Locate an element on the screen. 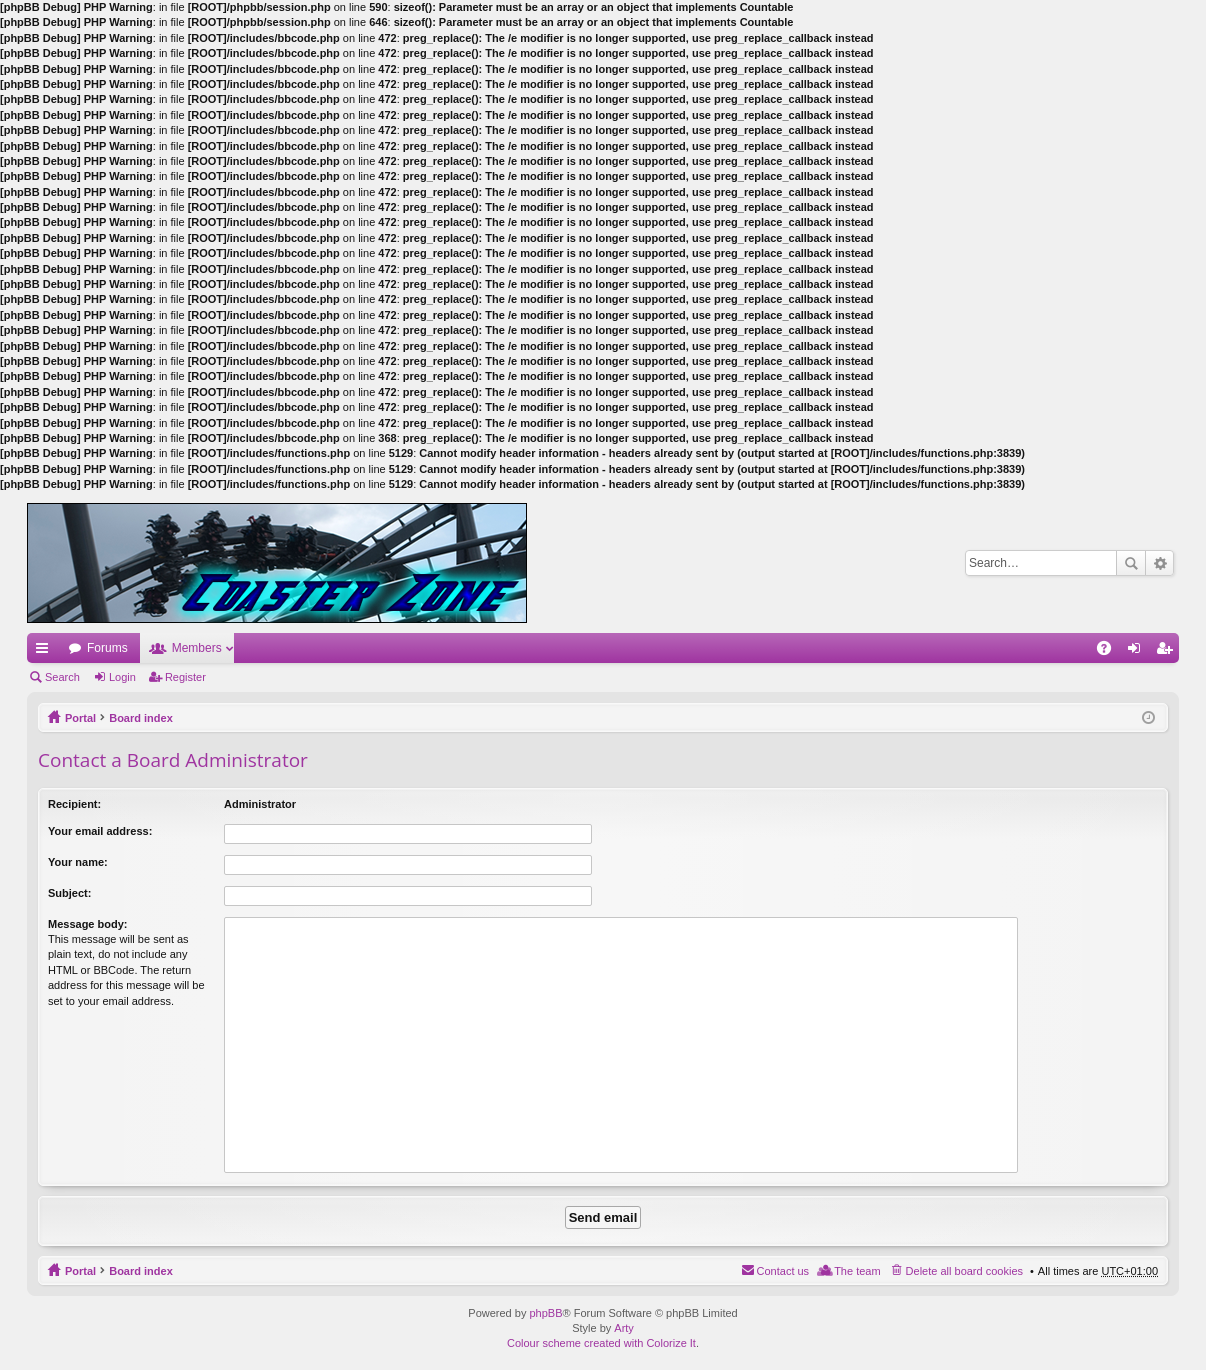 The image size is (1206, 1370). Advanced search is located at coordinates (1159, 563).